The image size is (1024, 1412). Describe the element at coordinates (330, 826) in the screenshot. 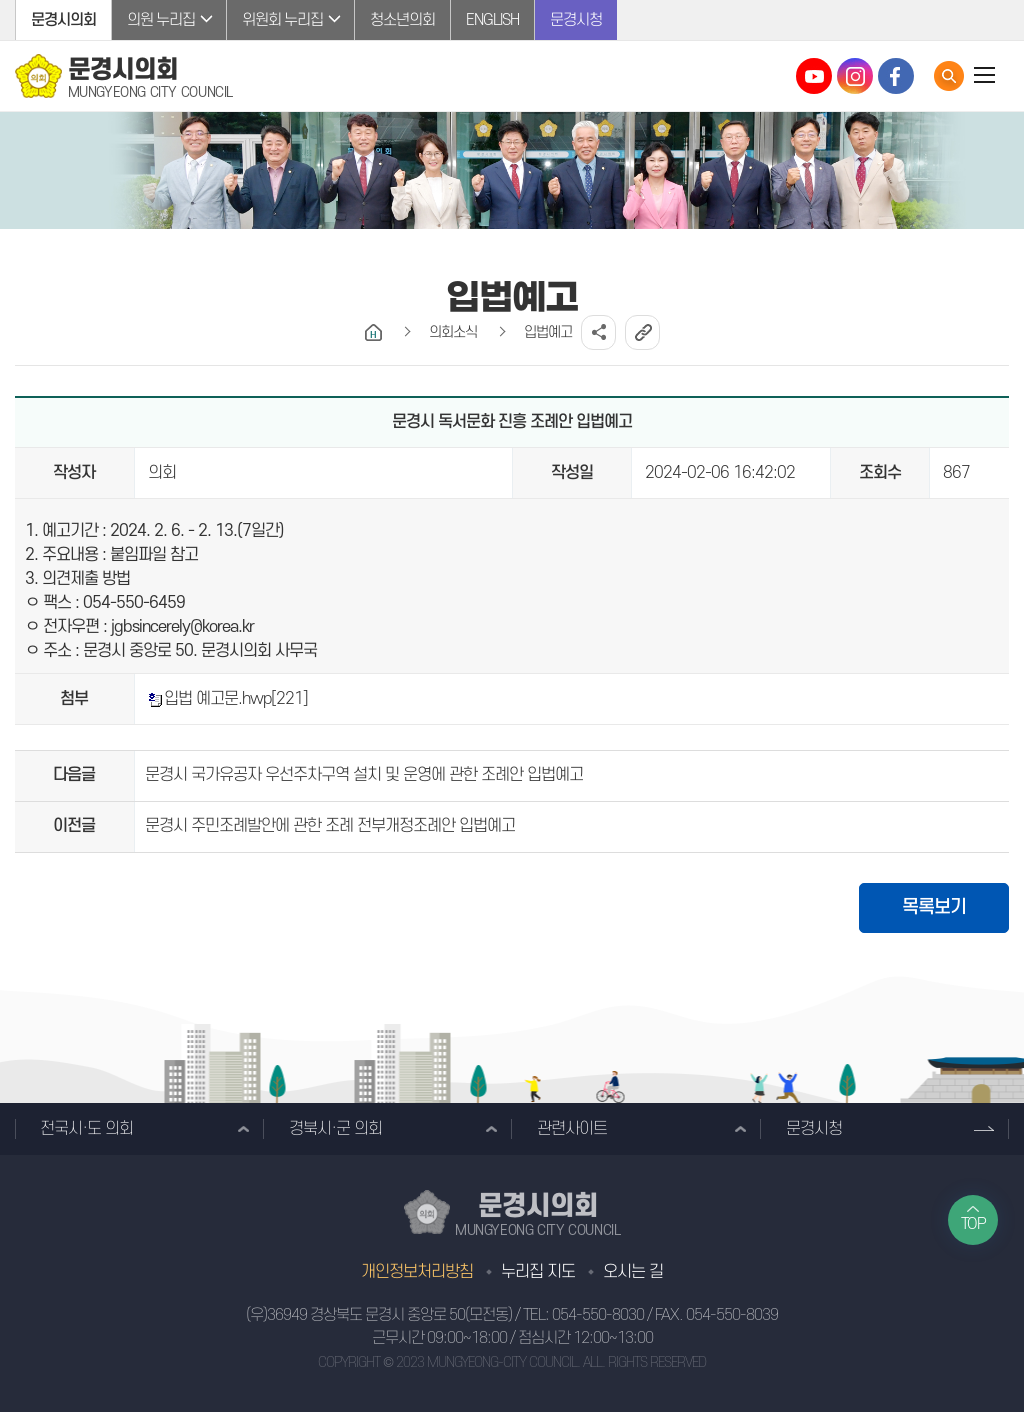

I see `문경시 주민조례발안에 관한 조례 전부개정조례안 입법예고` at that location.